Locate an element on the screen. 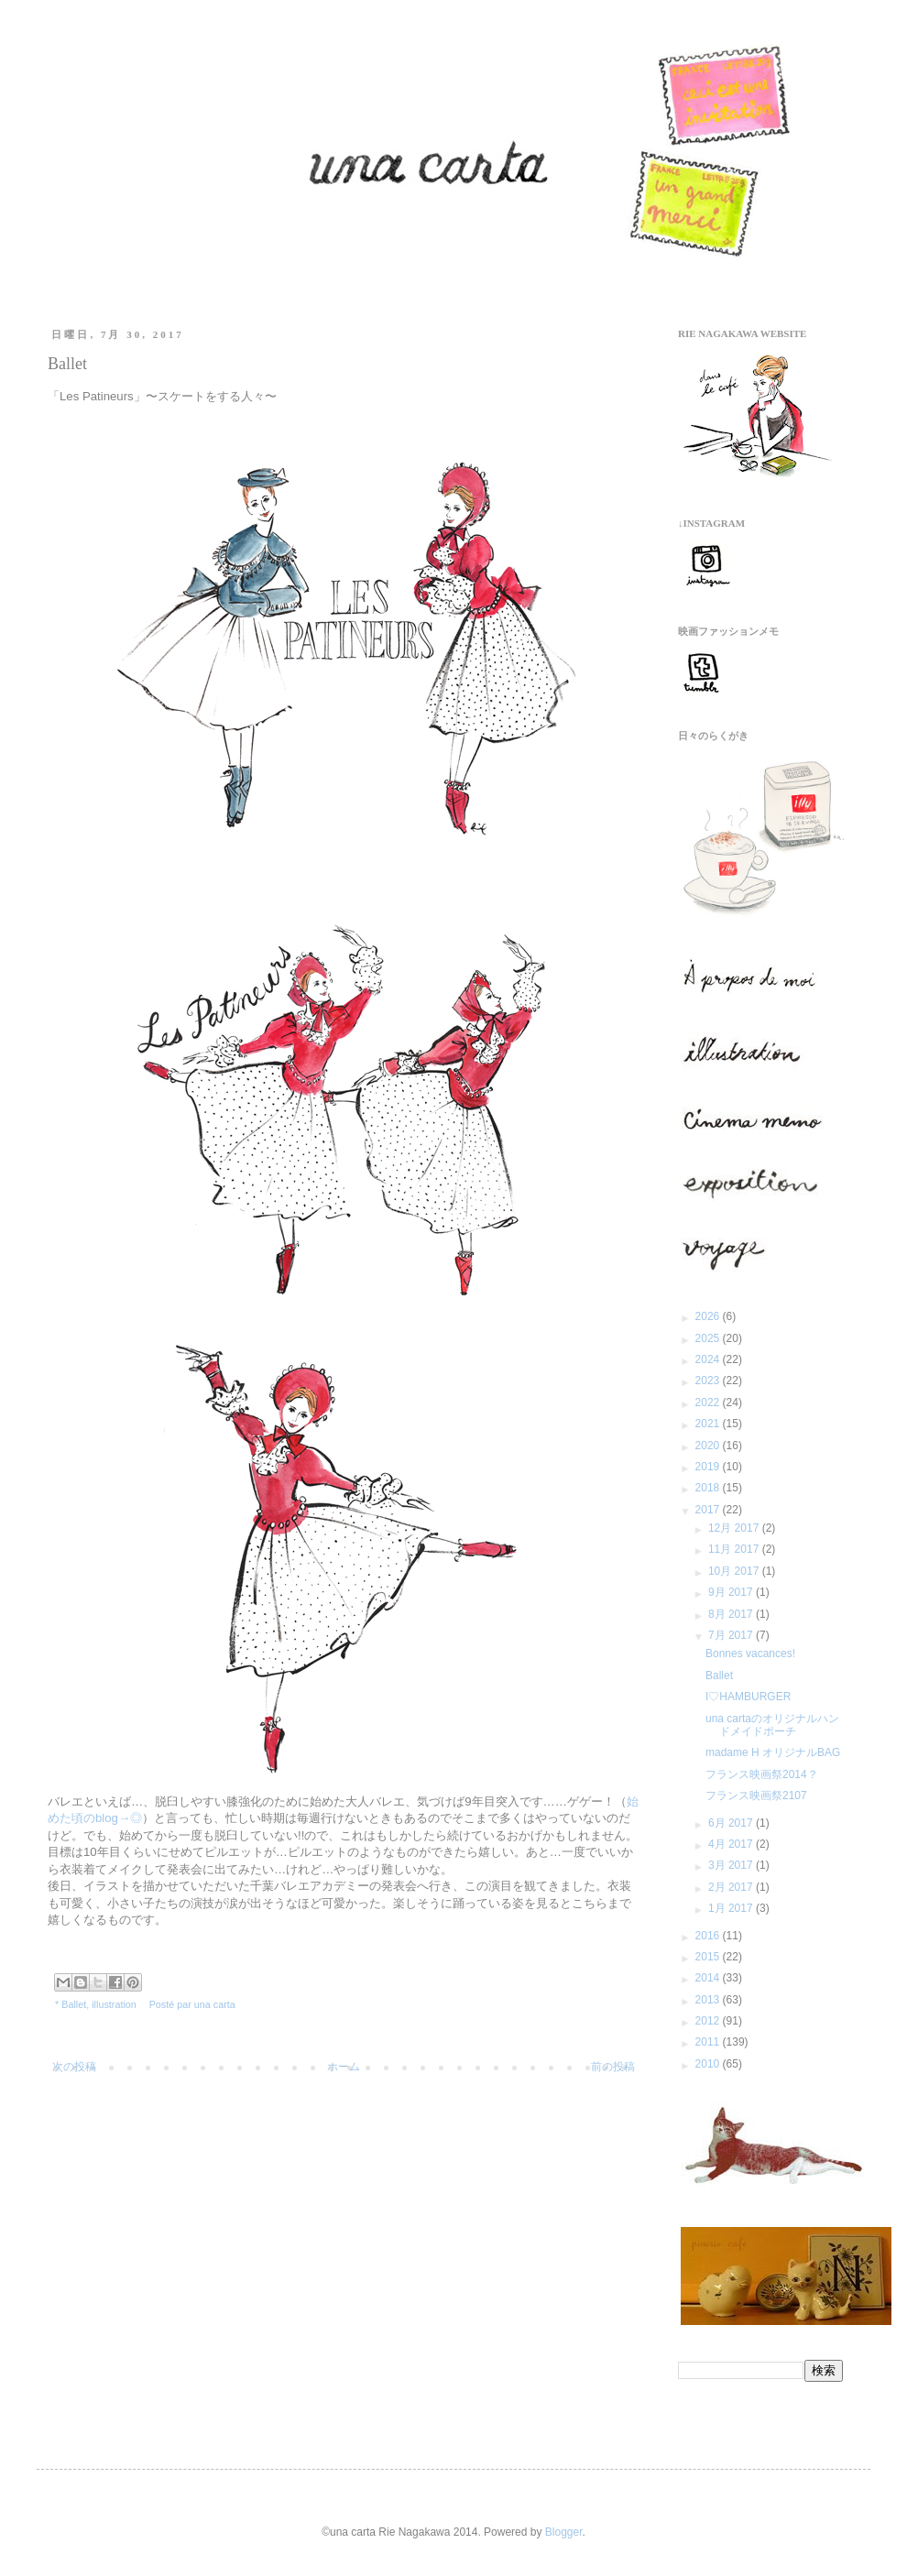 This screenshot has width=907, height=2576. 2025 is located at coordinates (709, 1338).